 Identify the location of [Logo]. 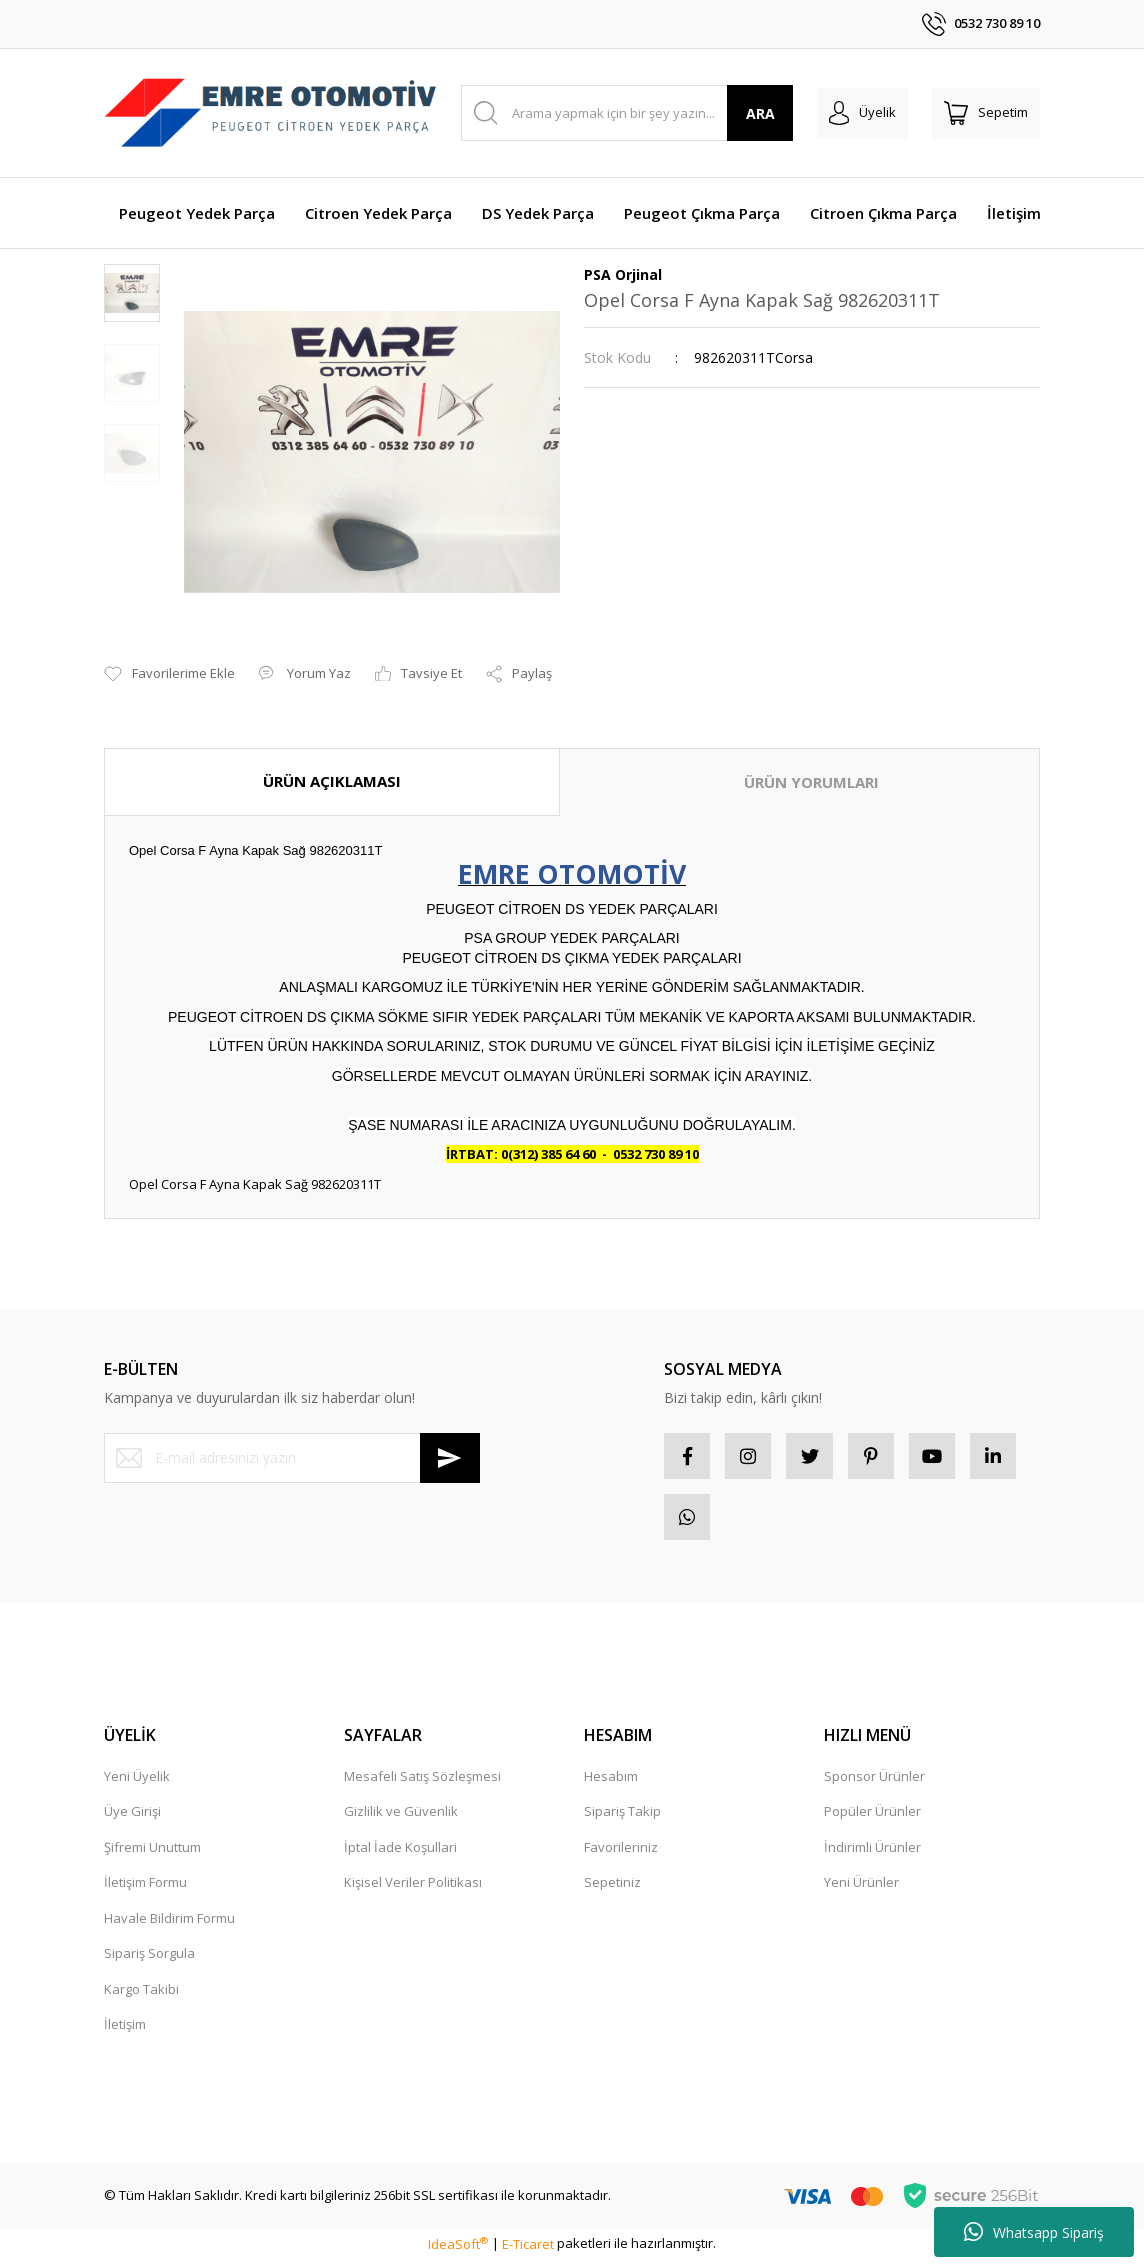
(270, 112).